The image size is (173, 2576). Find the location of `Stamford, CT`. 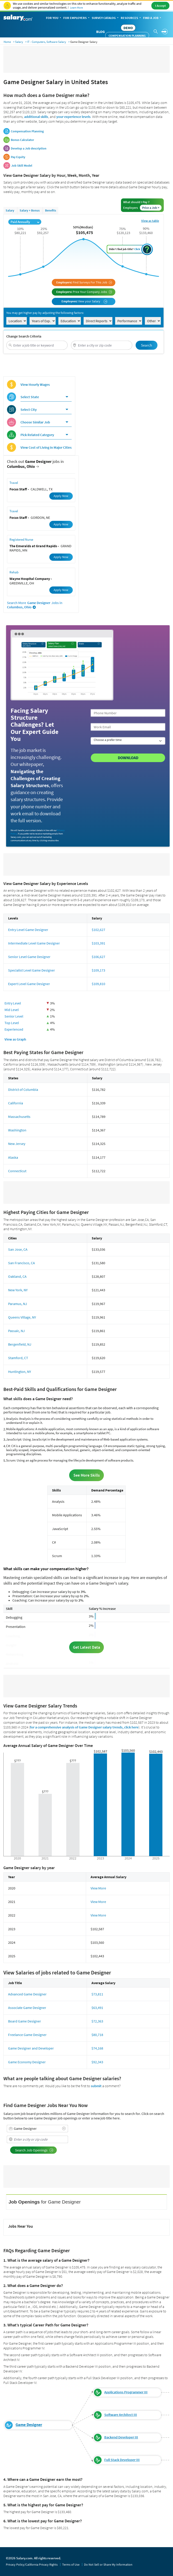

Stamford, CT is located at coordinates (18, 1358).